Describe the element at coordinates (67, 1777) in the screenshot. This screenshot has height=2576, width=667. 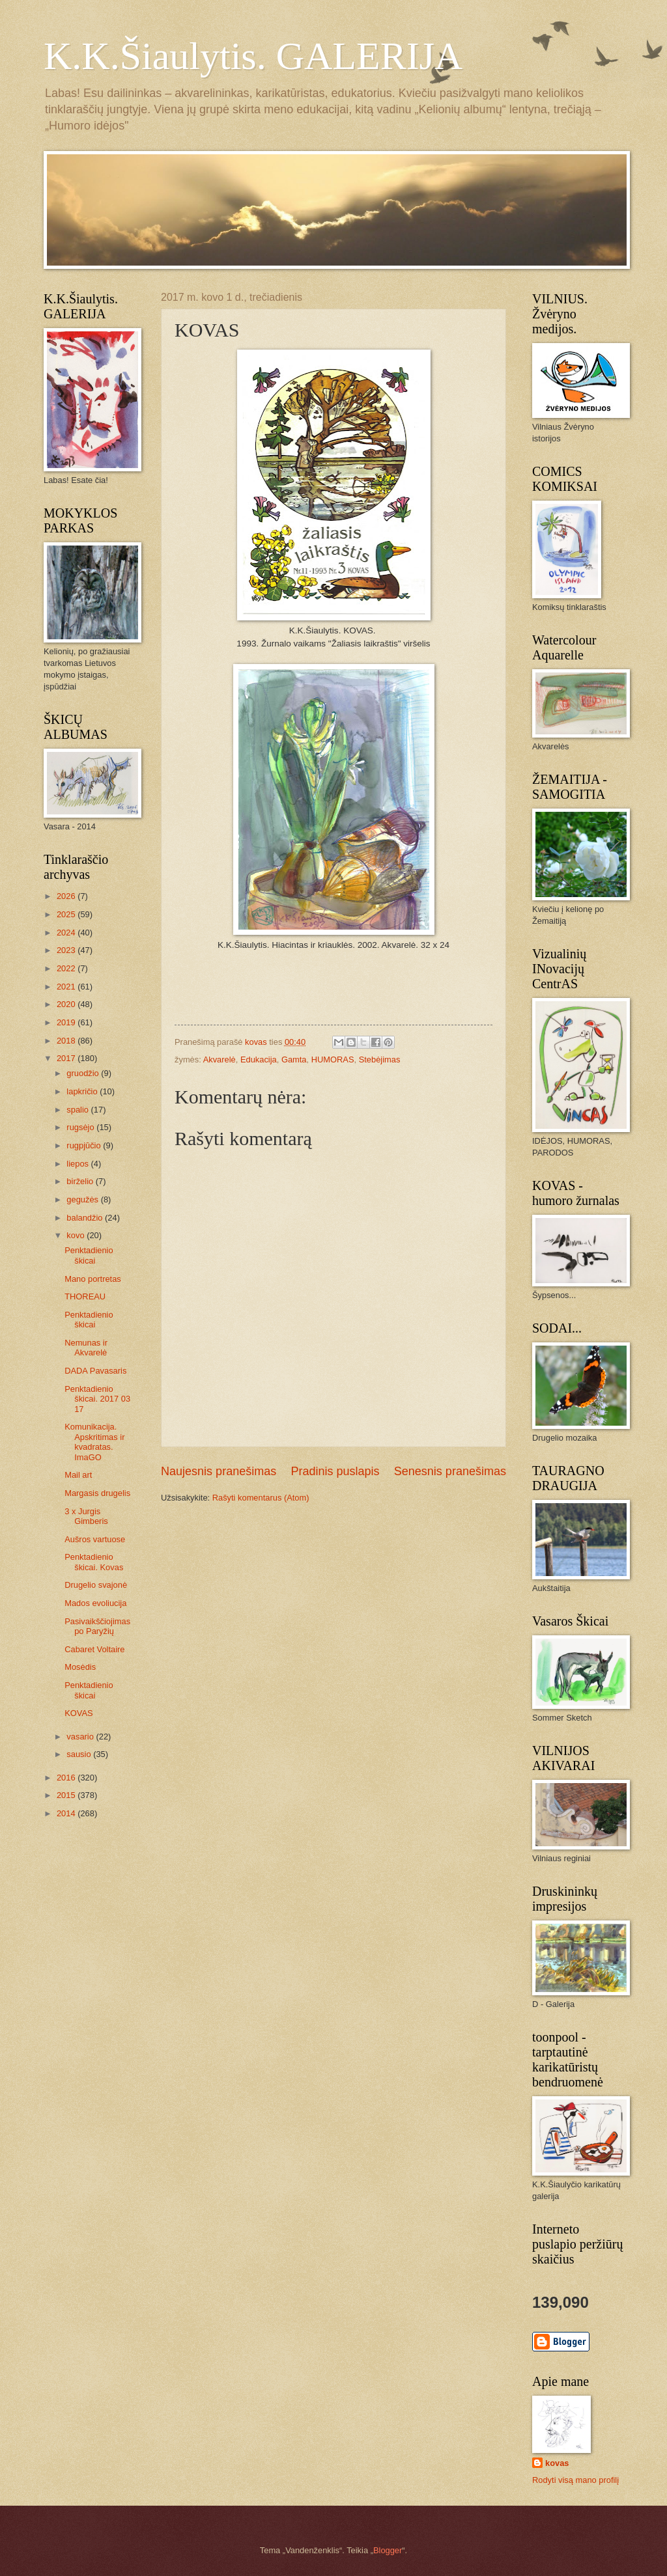
I see `2016` at that location.